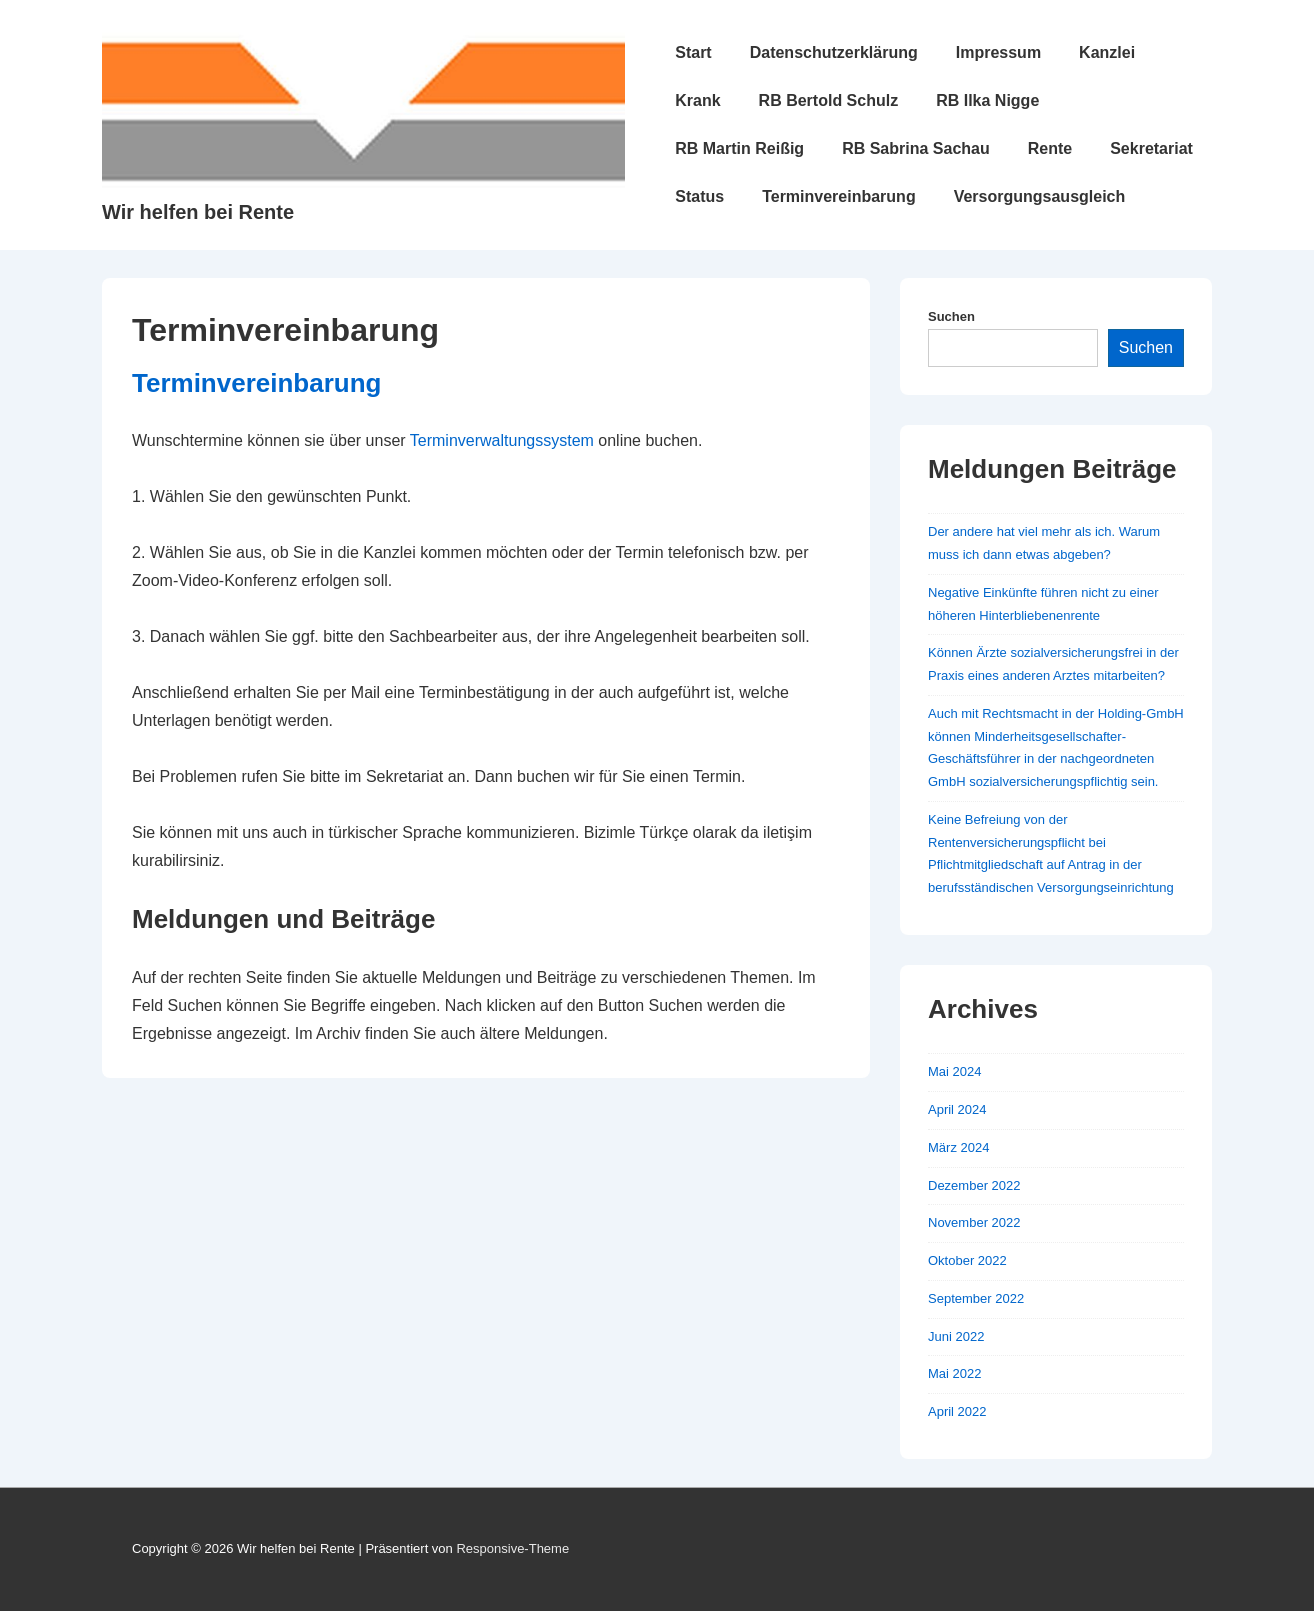  What do you see at coordinates (951, 316) in the screenshot?
I see `Suchen` at bounding box center [951, 316].